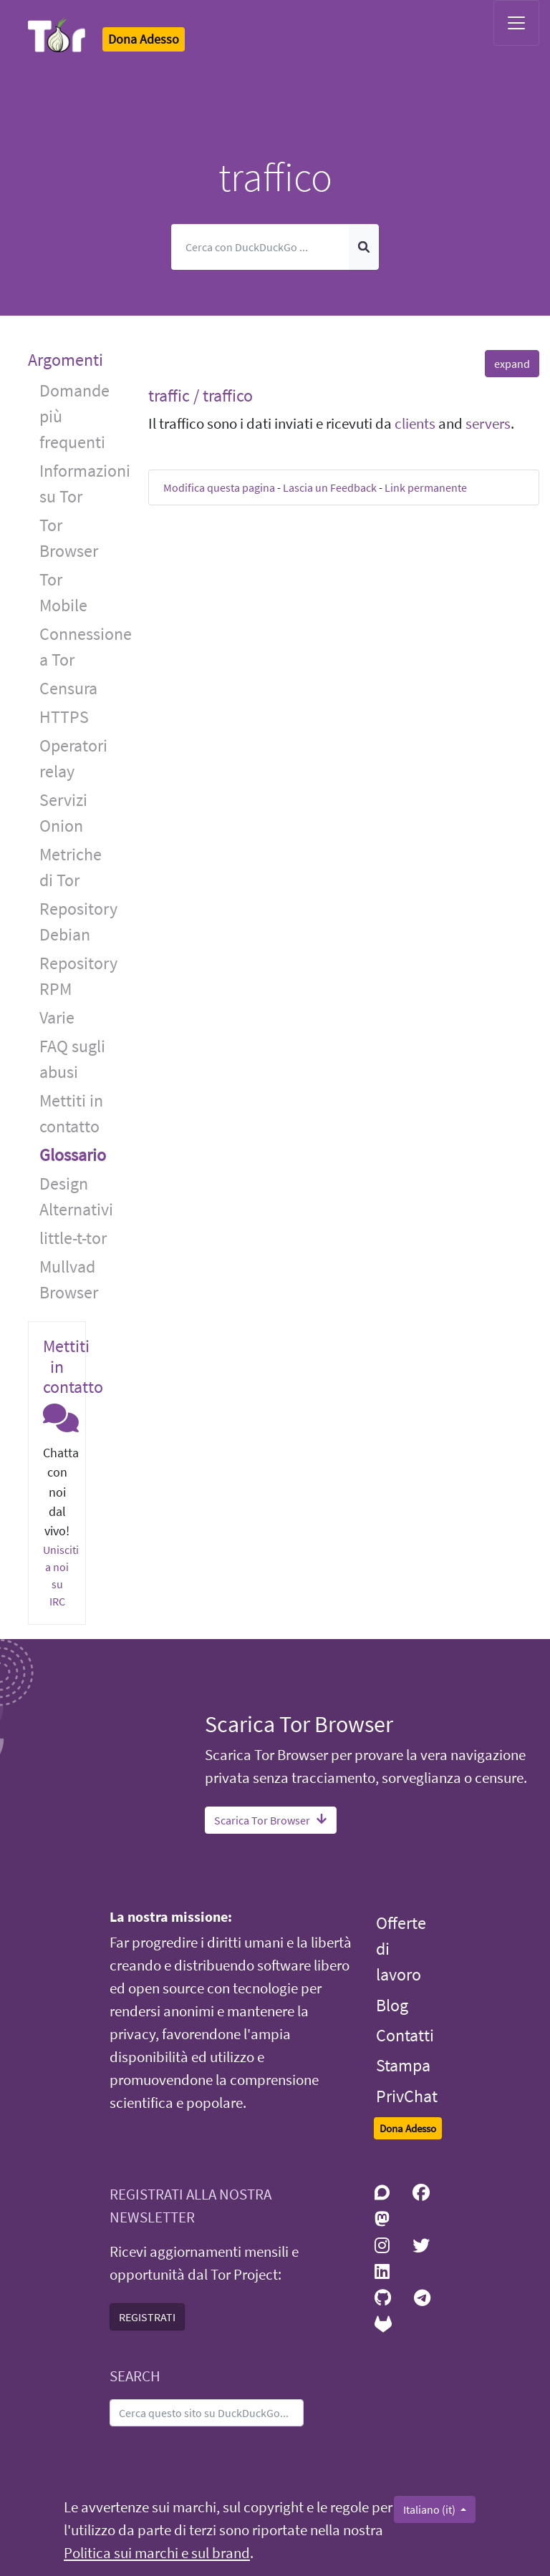 Image resolution: width=550 pixels, height=2576 pixels. What do you see at coordinates (516, 23) in the screenshot?
I see `[Toggle navigation]` at bounding box center [516, 23].